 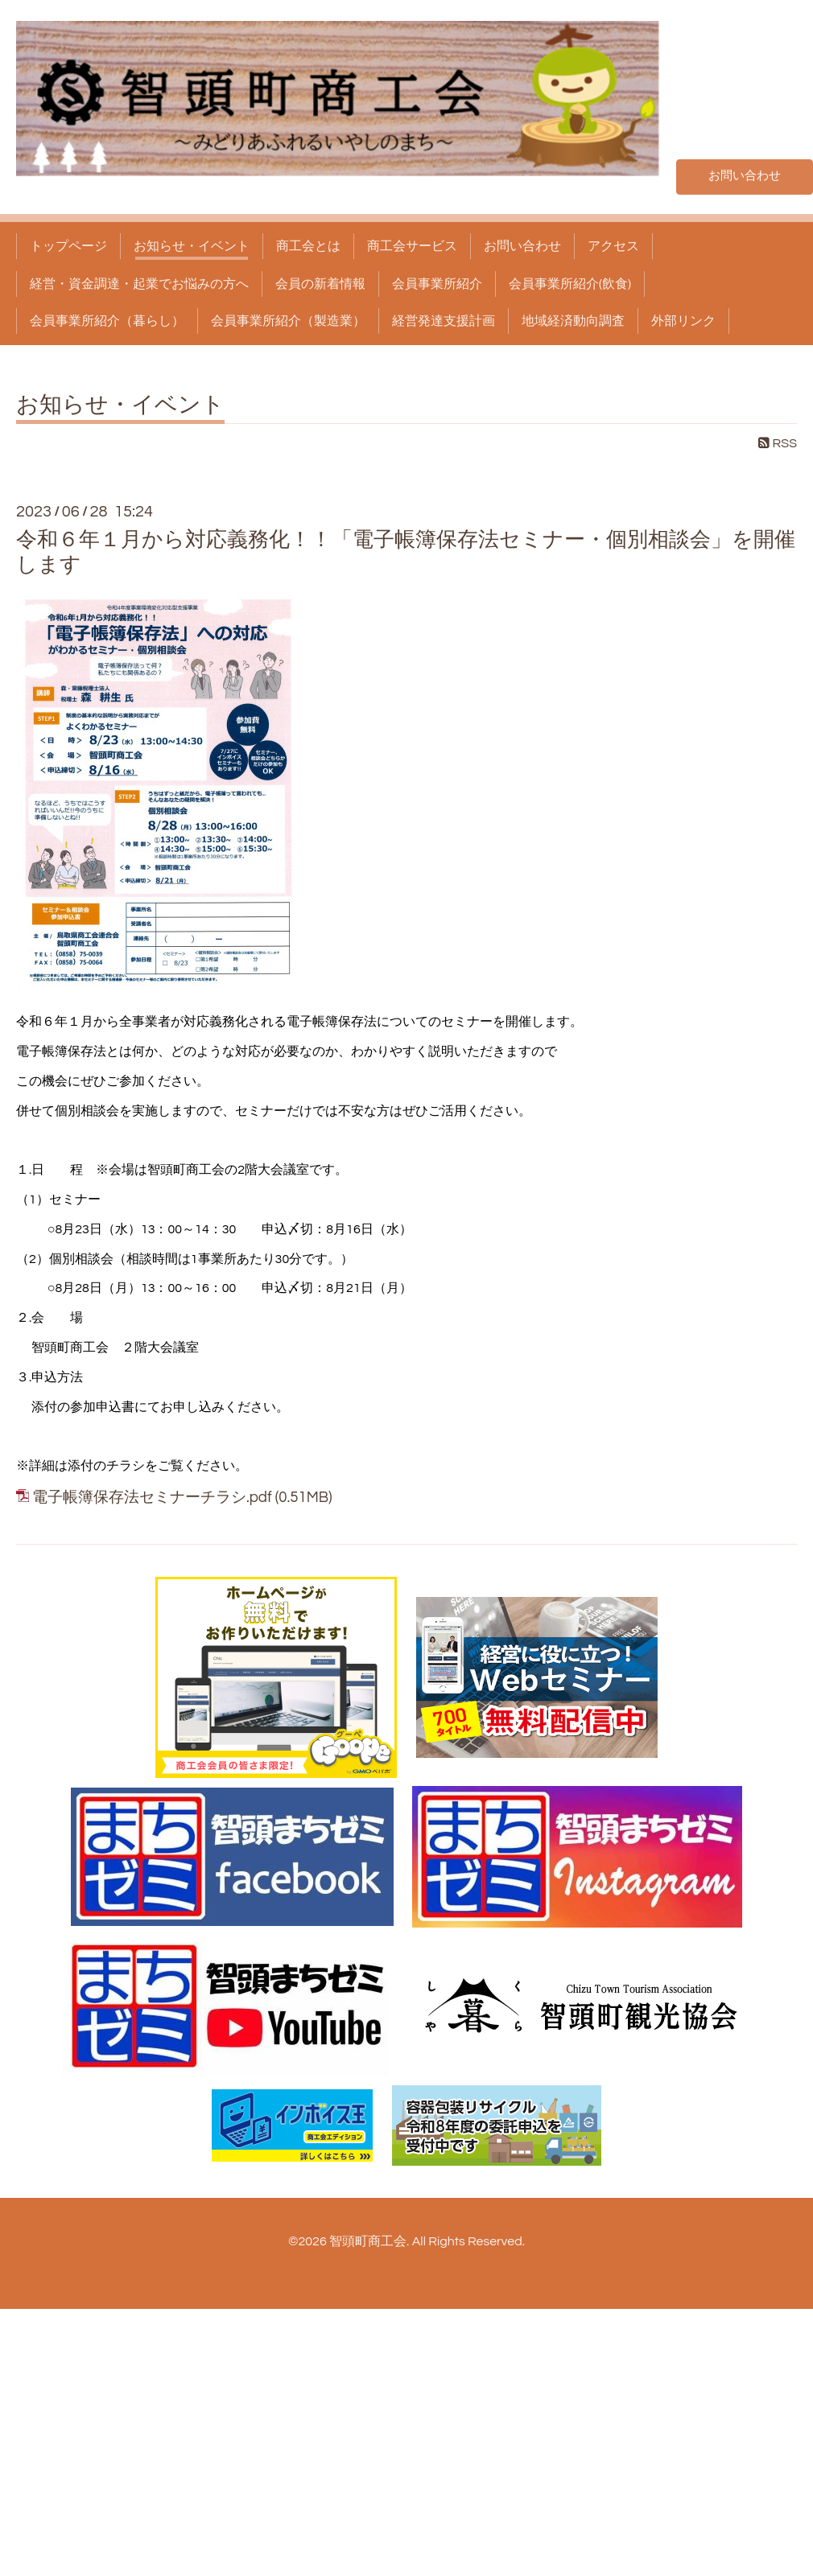 I want to click on RSS, so click(x=777, y=443).